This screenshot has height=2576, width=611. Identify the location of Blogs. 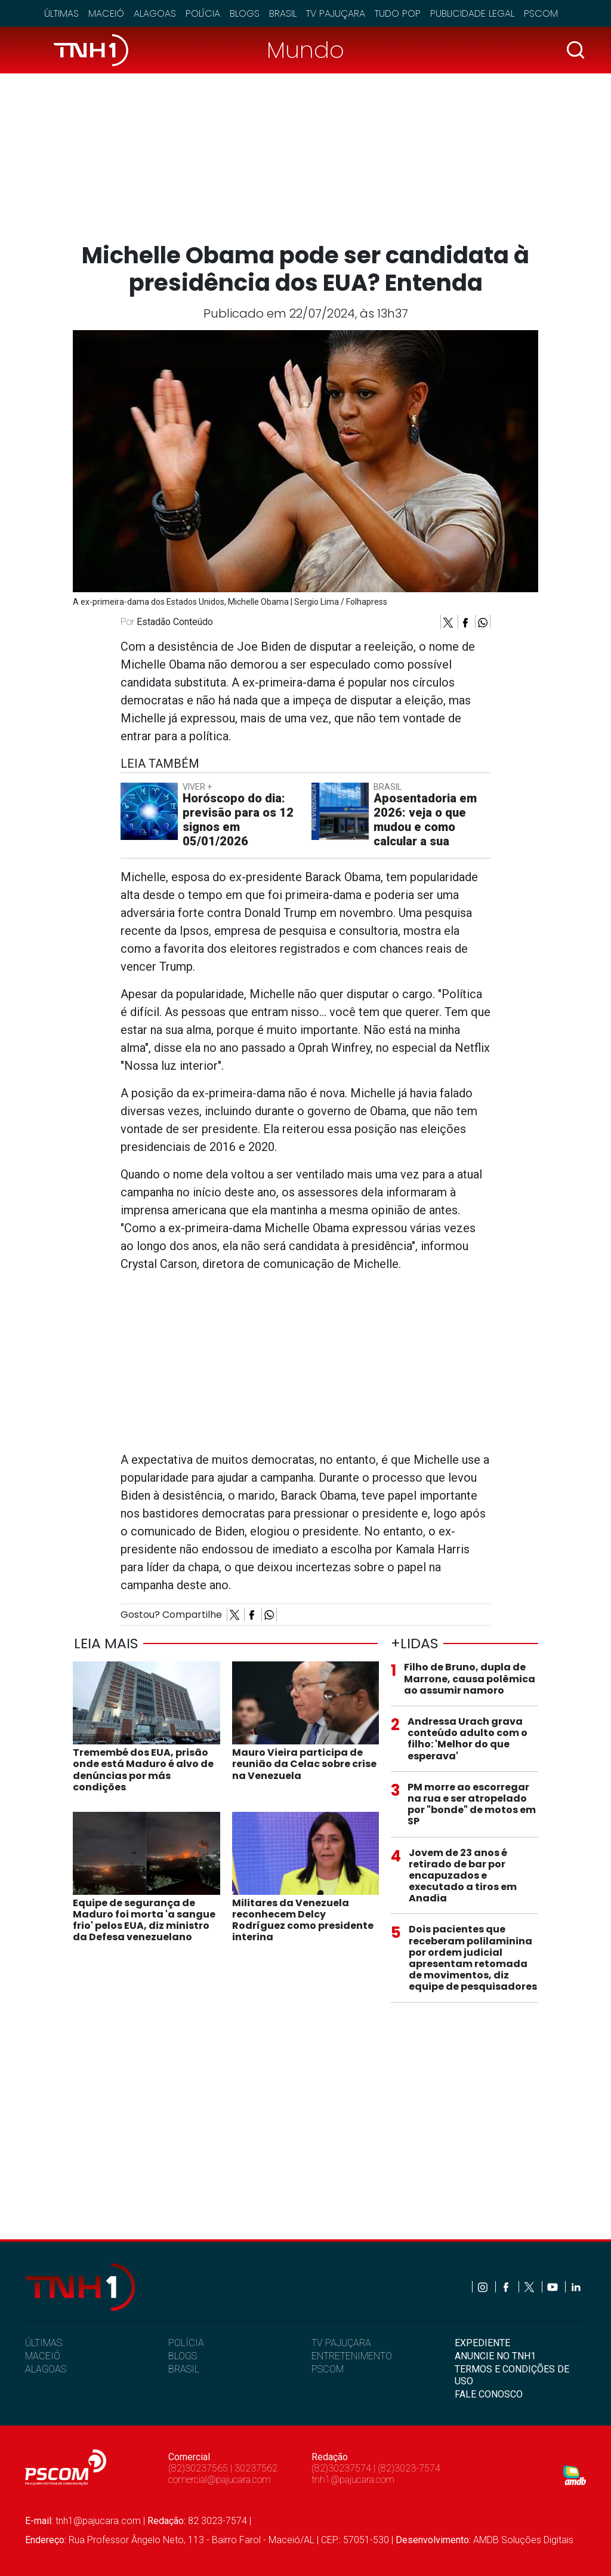
(245, 13).